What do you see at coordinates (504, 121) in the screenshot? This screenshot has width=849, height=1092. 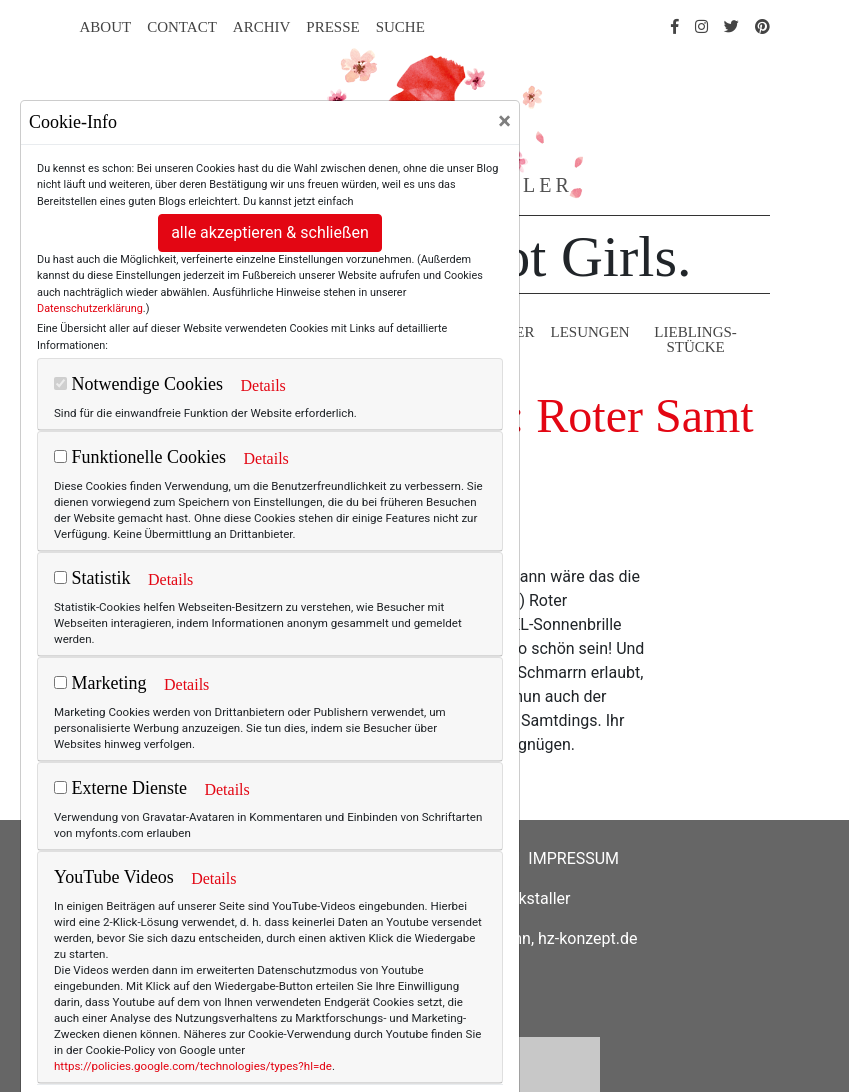 I see `[Close]` at bounding box center [504, 121].